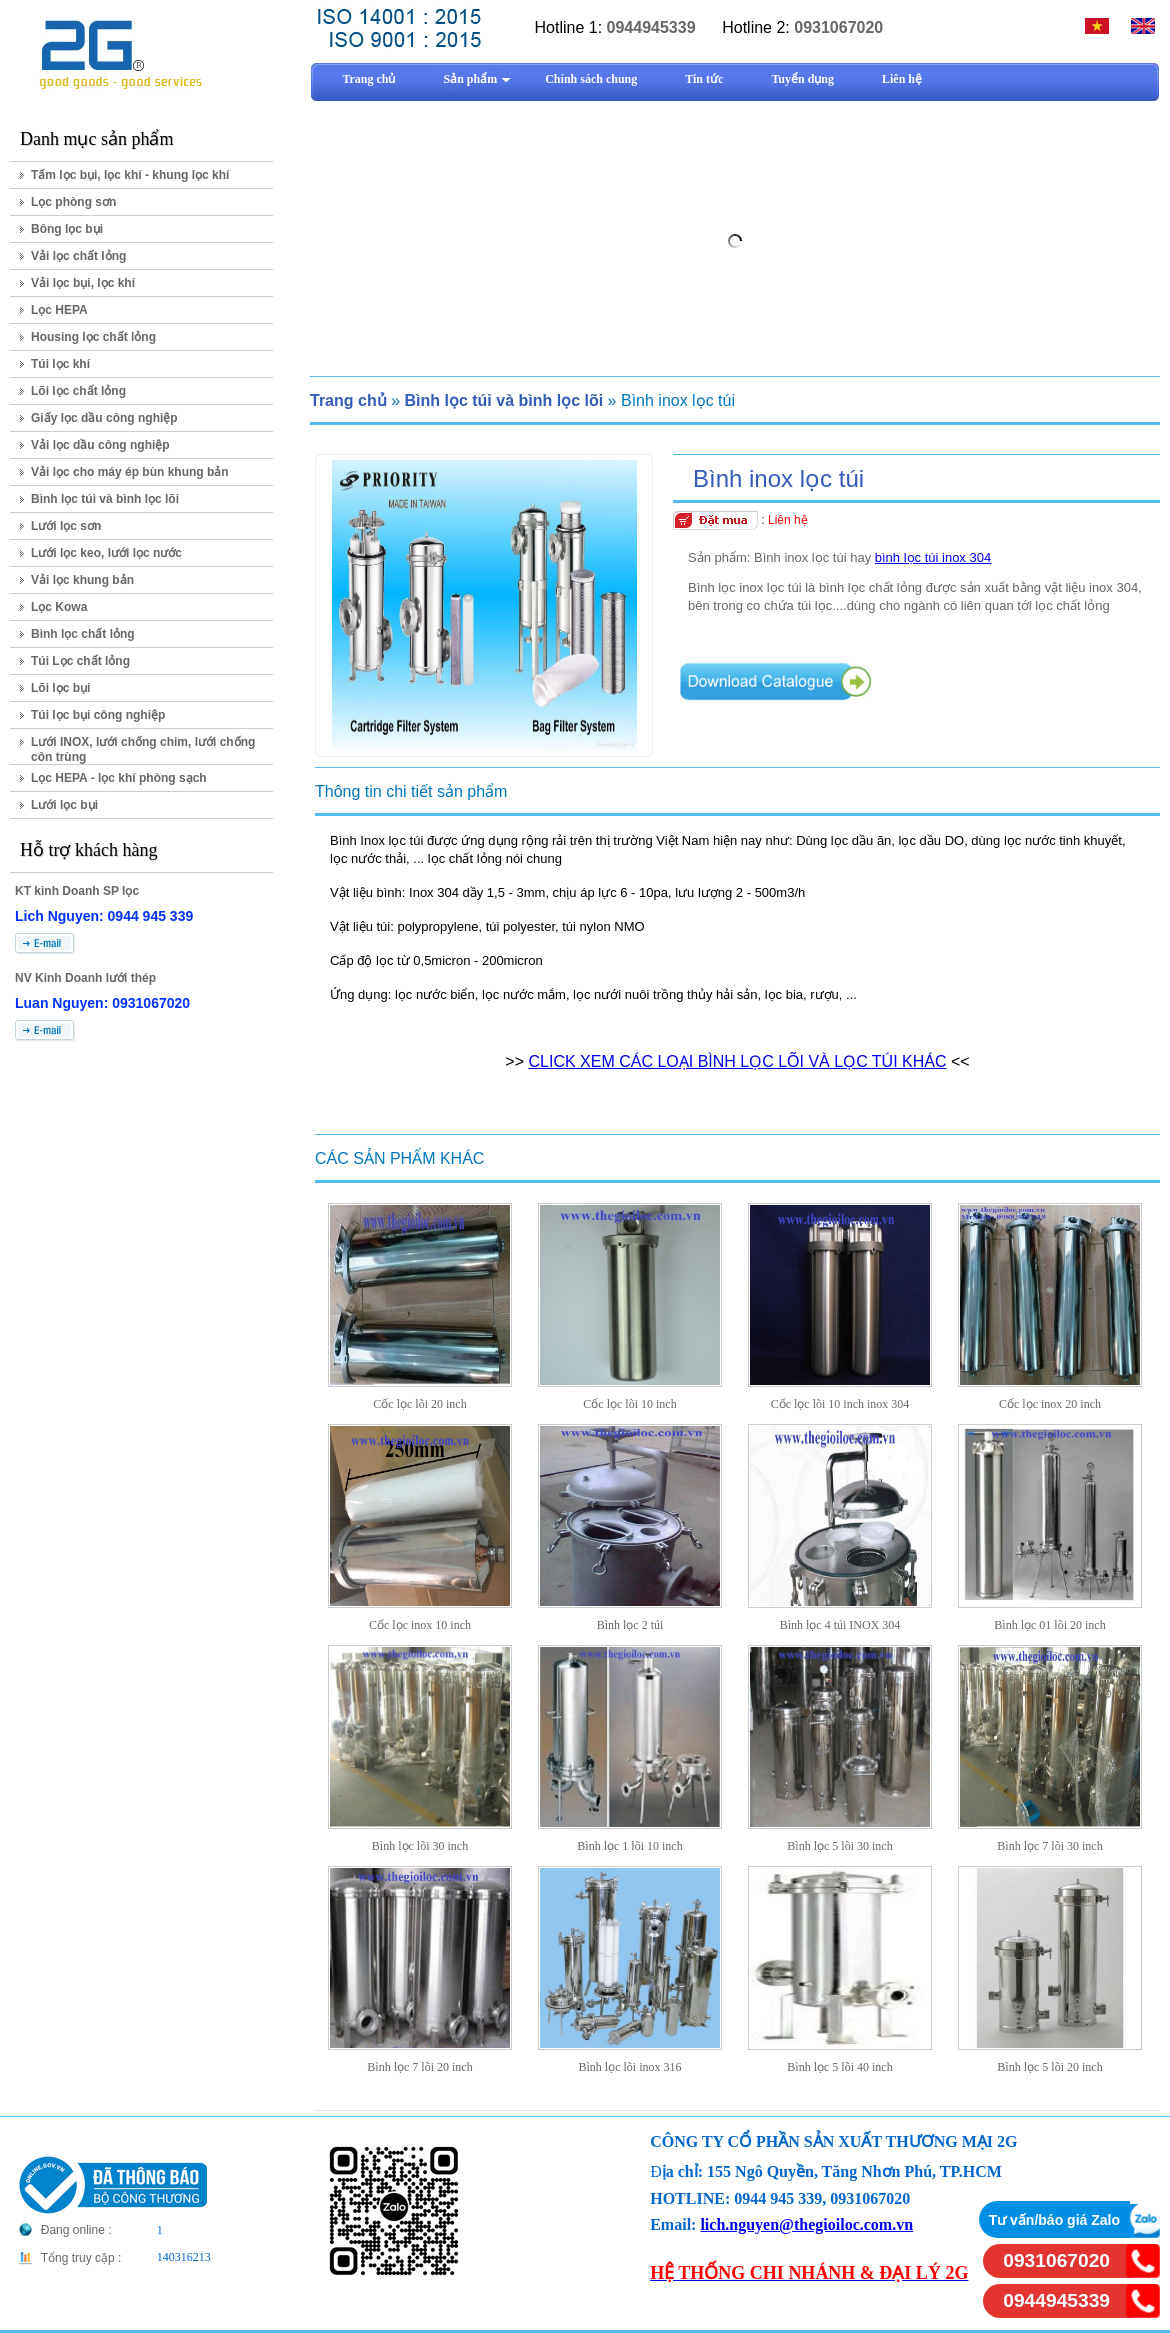  I want to click on Lưới lọc bụi, so click(64, 805).